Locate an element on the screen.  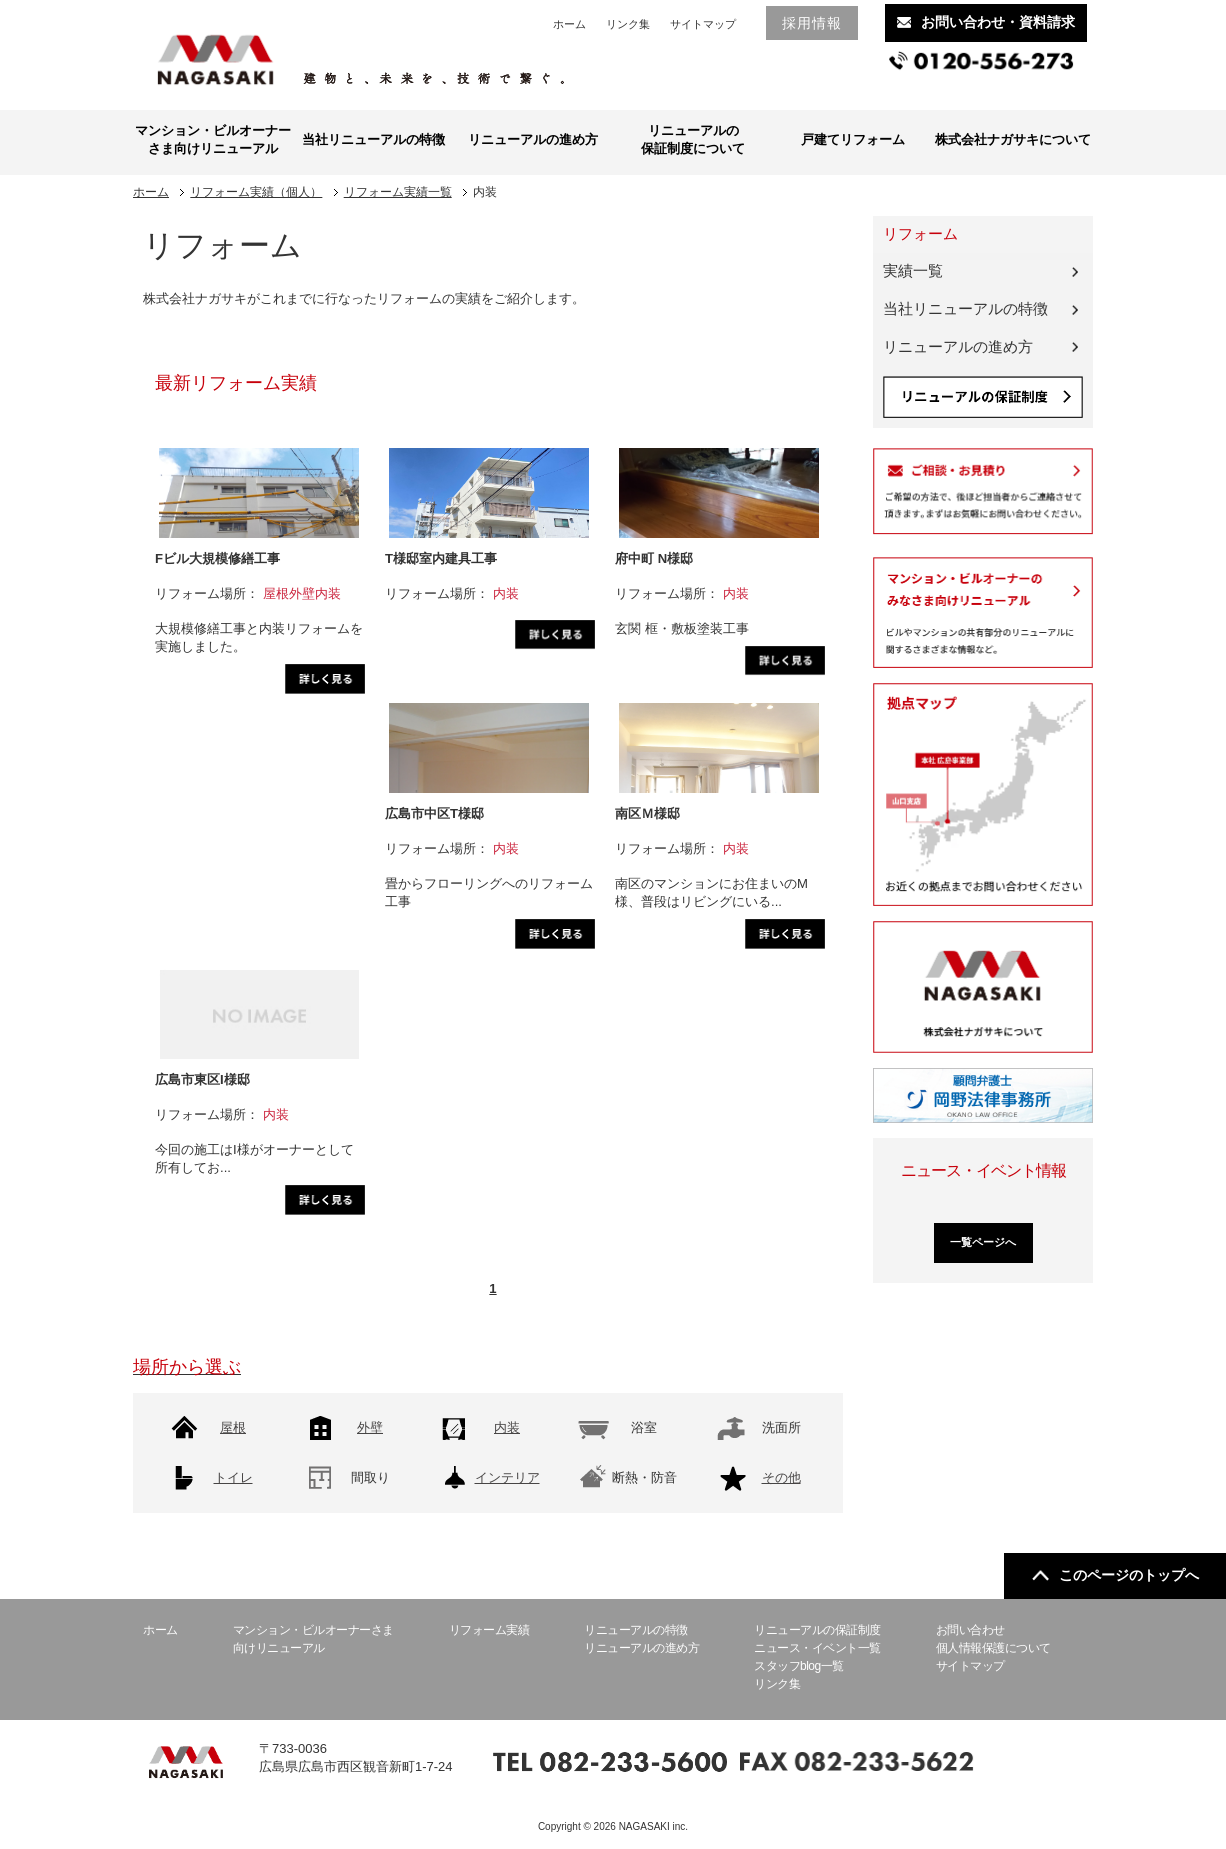
サイトマップ is located at coordinates (703, 24).